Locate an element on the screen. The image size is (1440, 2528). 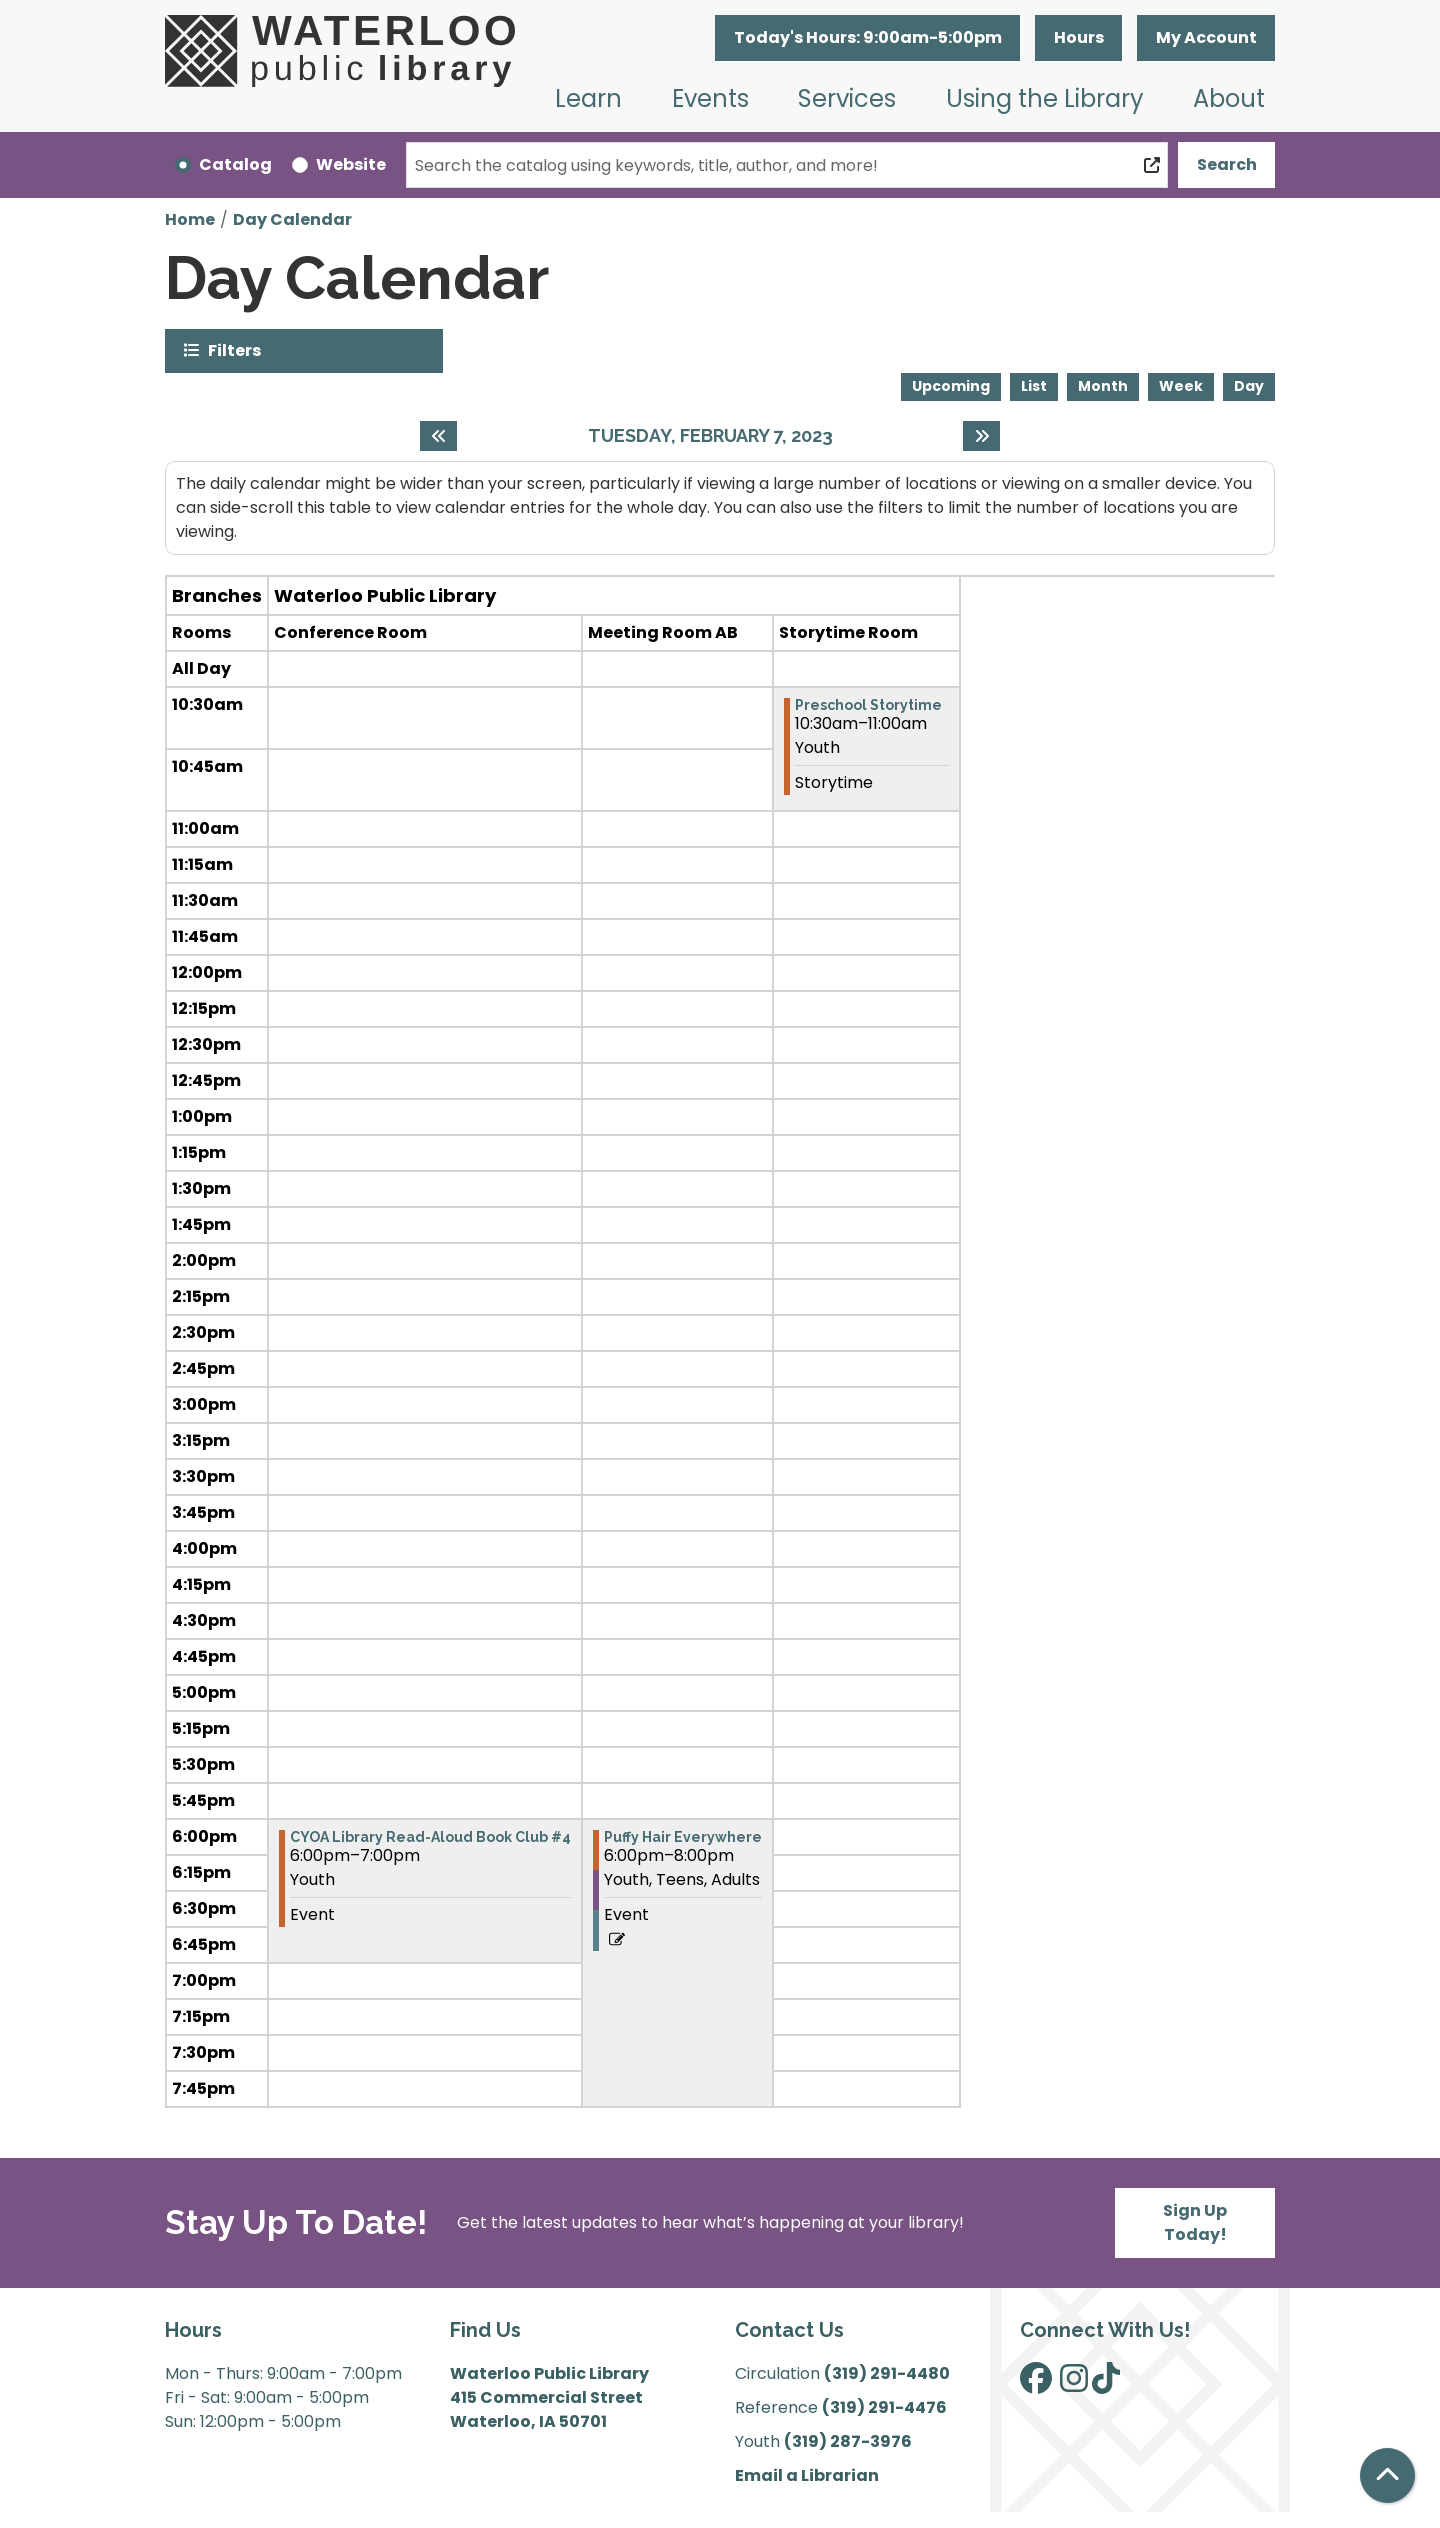
[Next day] is located at coordinates (981, 436).